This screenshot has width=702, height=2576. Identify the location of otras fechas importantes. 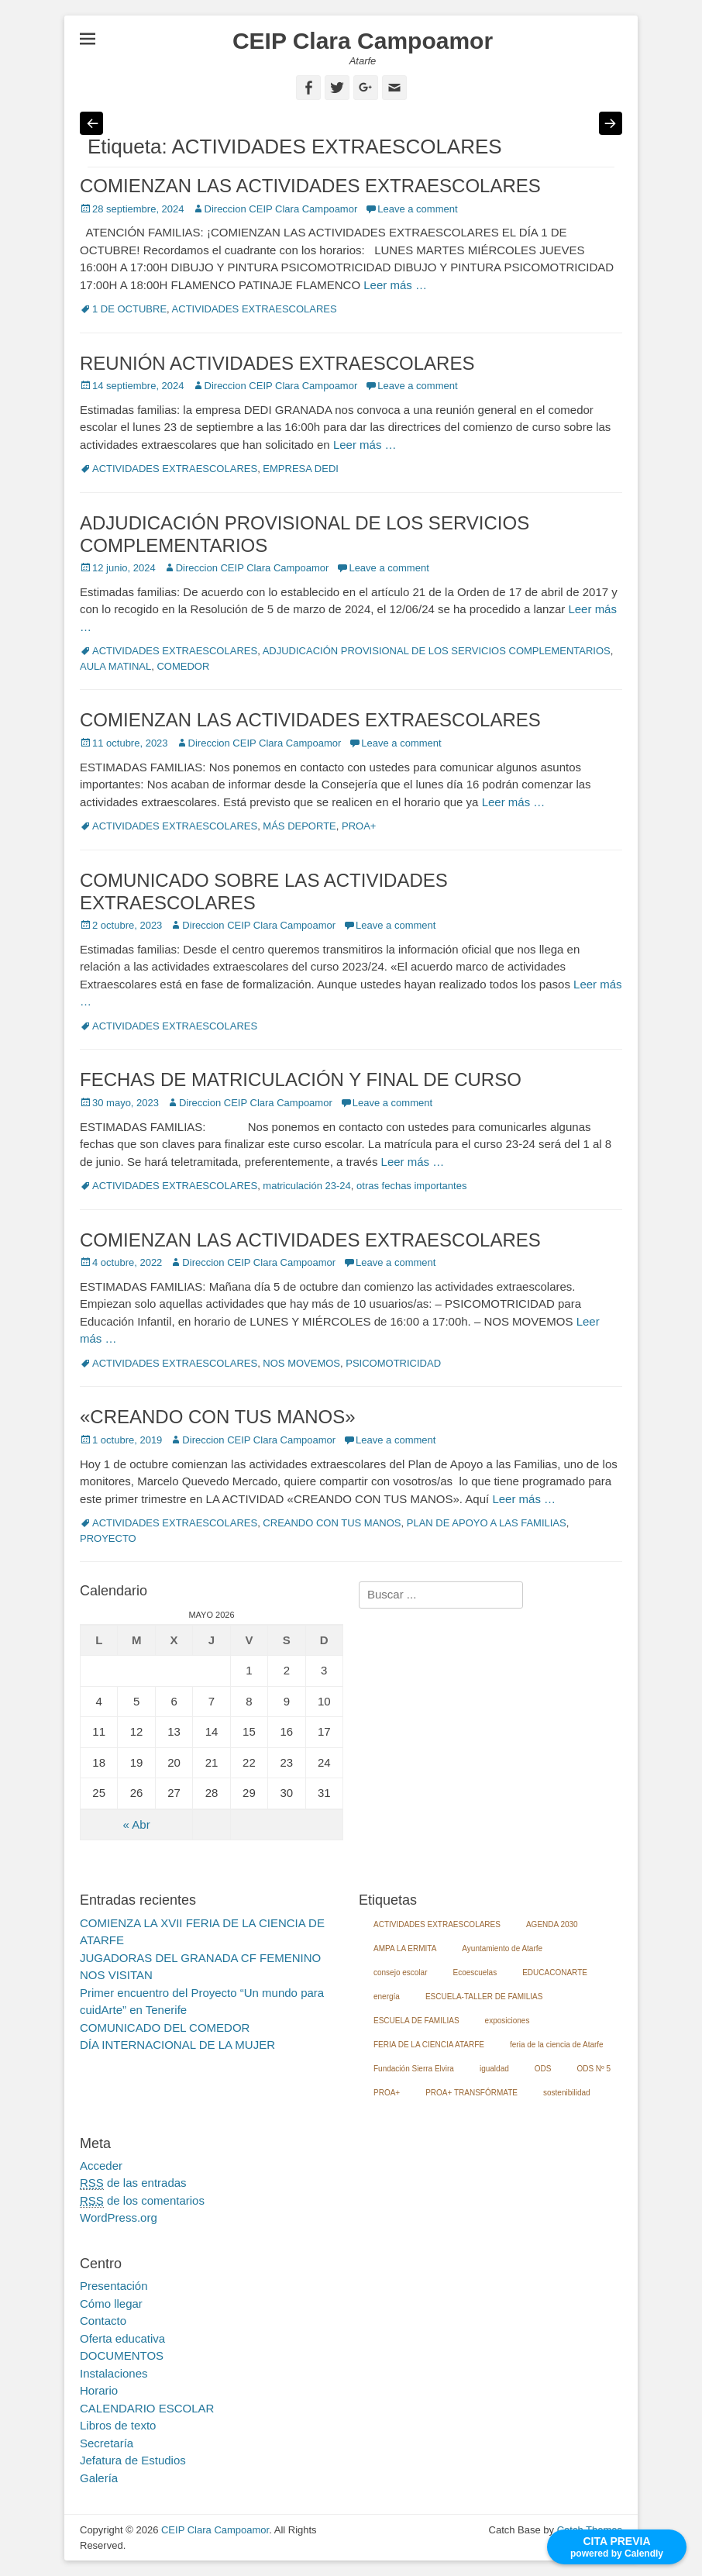
(411, 1185).